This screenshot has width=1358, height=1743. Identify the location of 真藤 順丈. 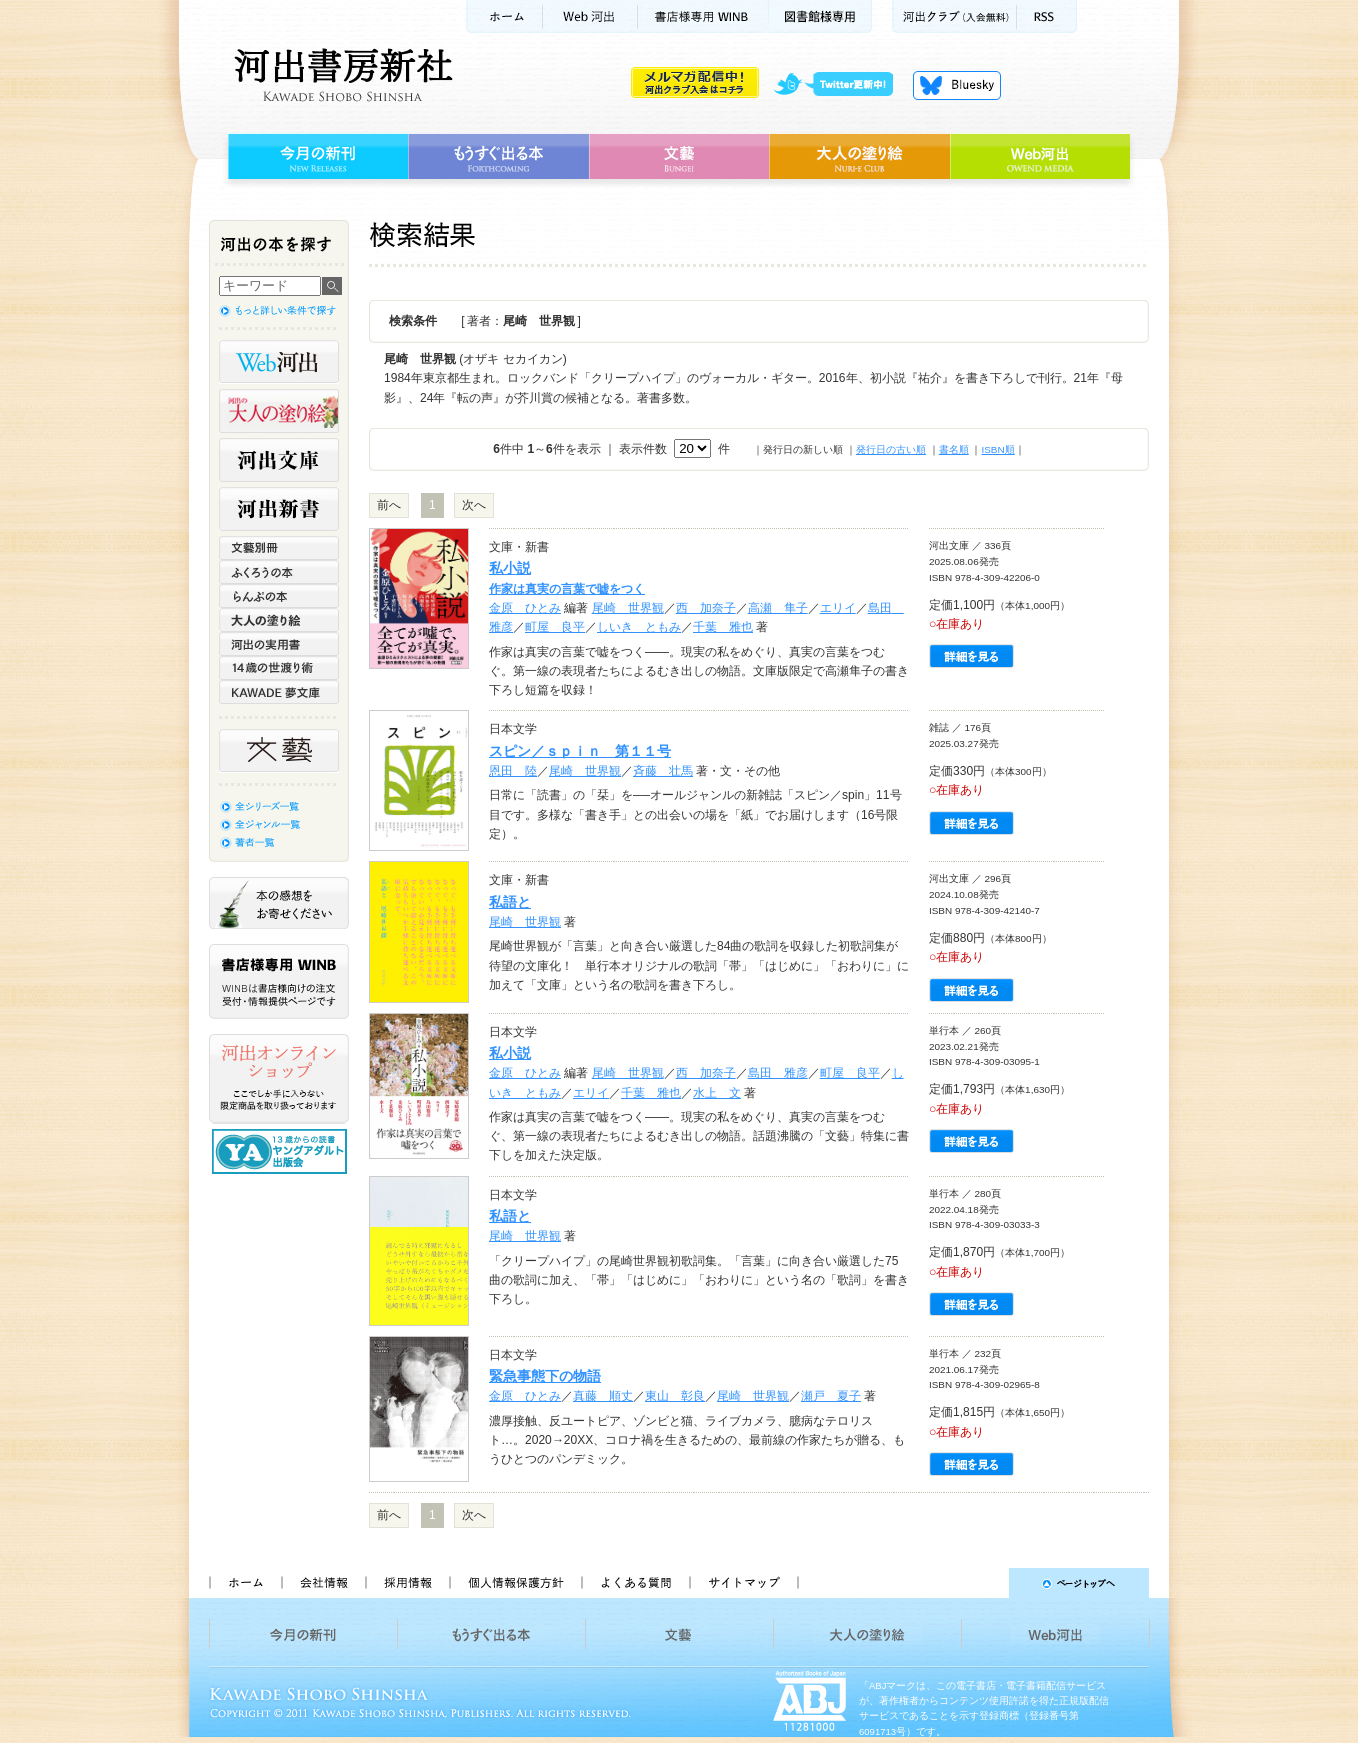
(603, 1396).